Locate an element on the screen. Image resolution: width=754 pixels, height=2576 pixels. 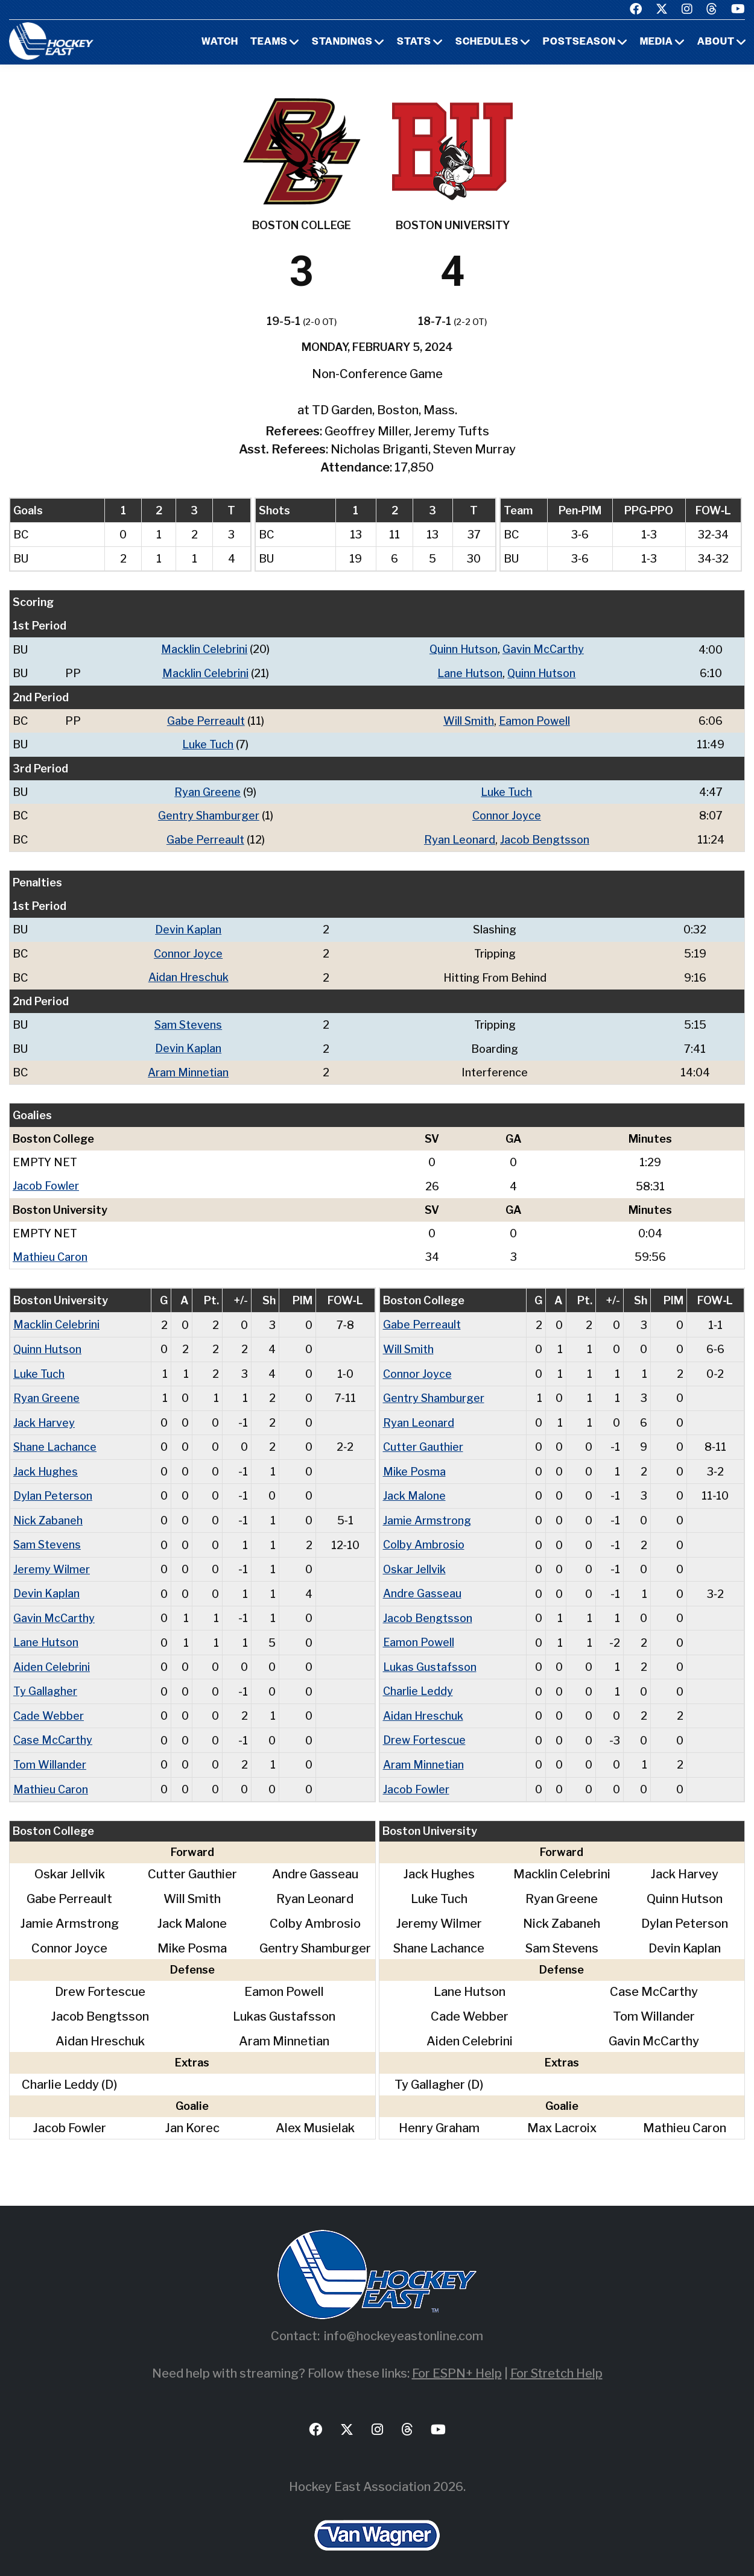
Jamie Armstrong is located at coordinates (427, 1512).